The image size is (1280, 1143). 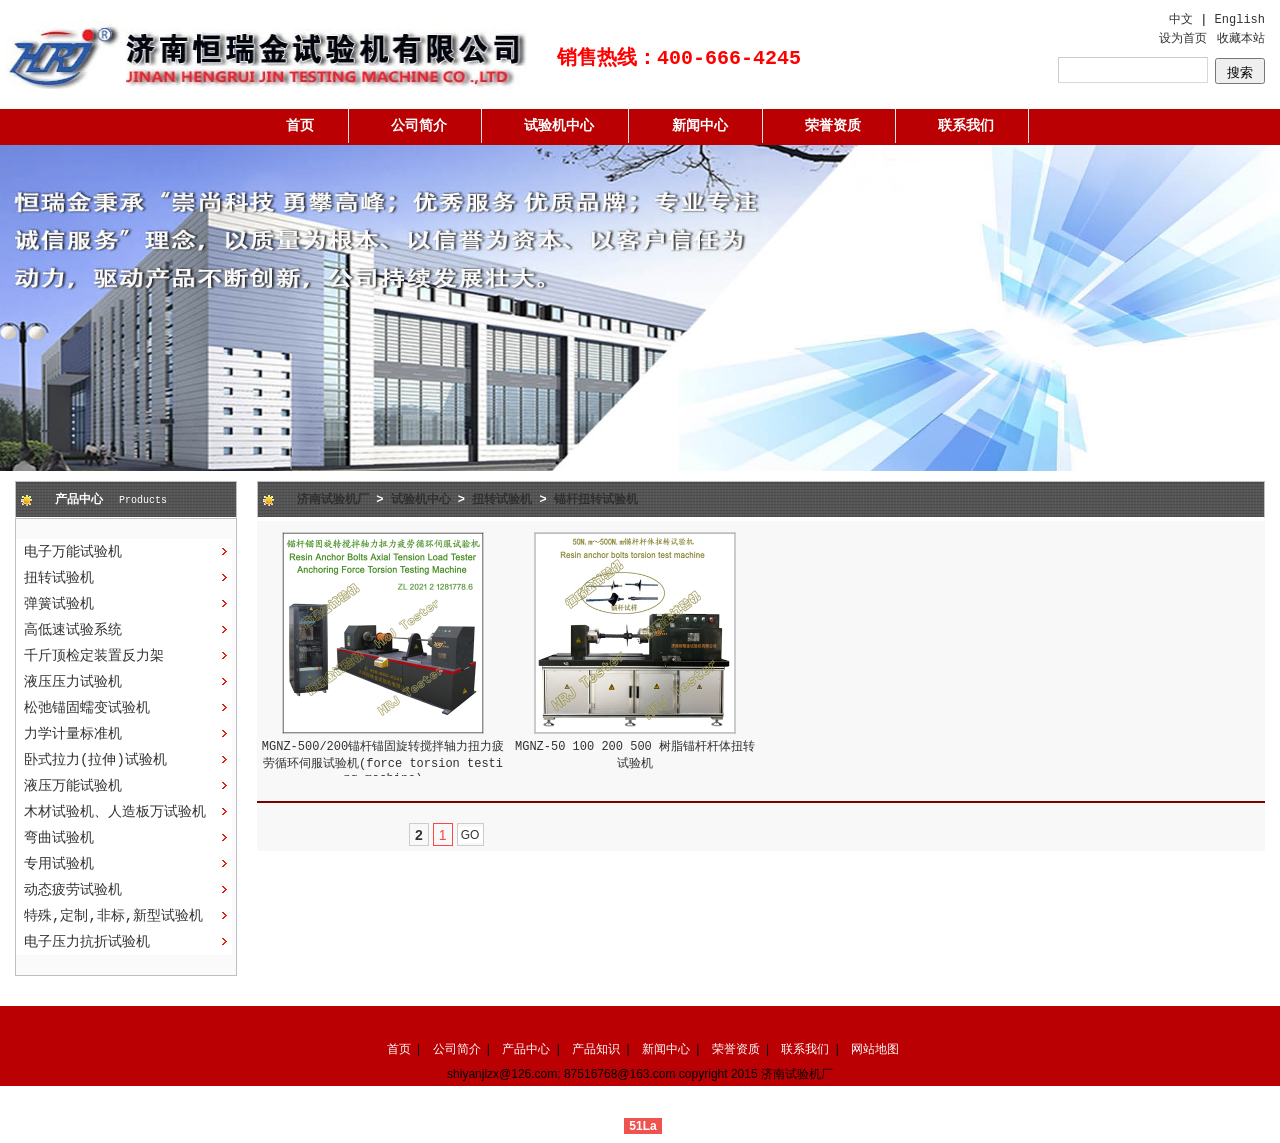 I want to click on 设为首页, so click(x=1183, y=39).